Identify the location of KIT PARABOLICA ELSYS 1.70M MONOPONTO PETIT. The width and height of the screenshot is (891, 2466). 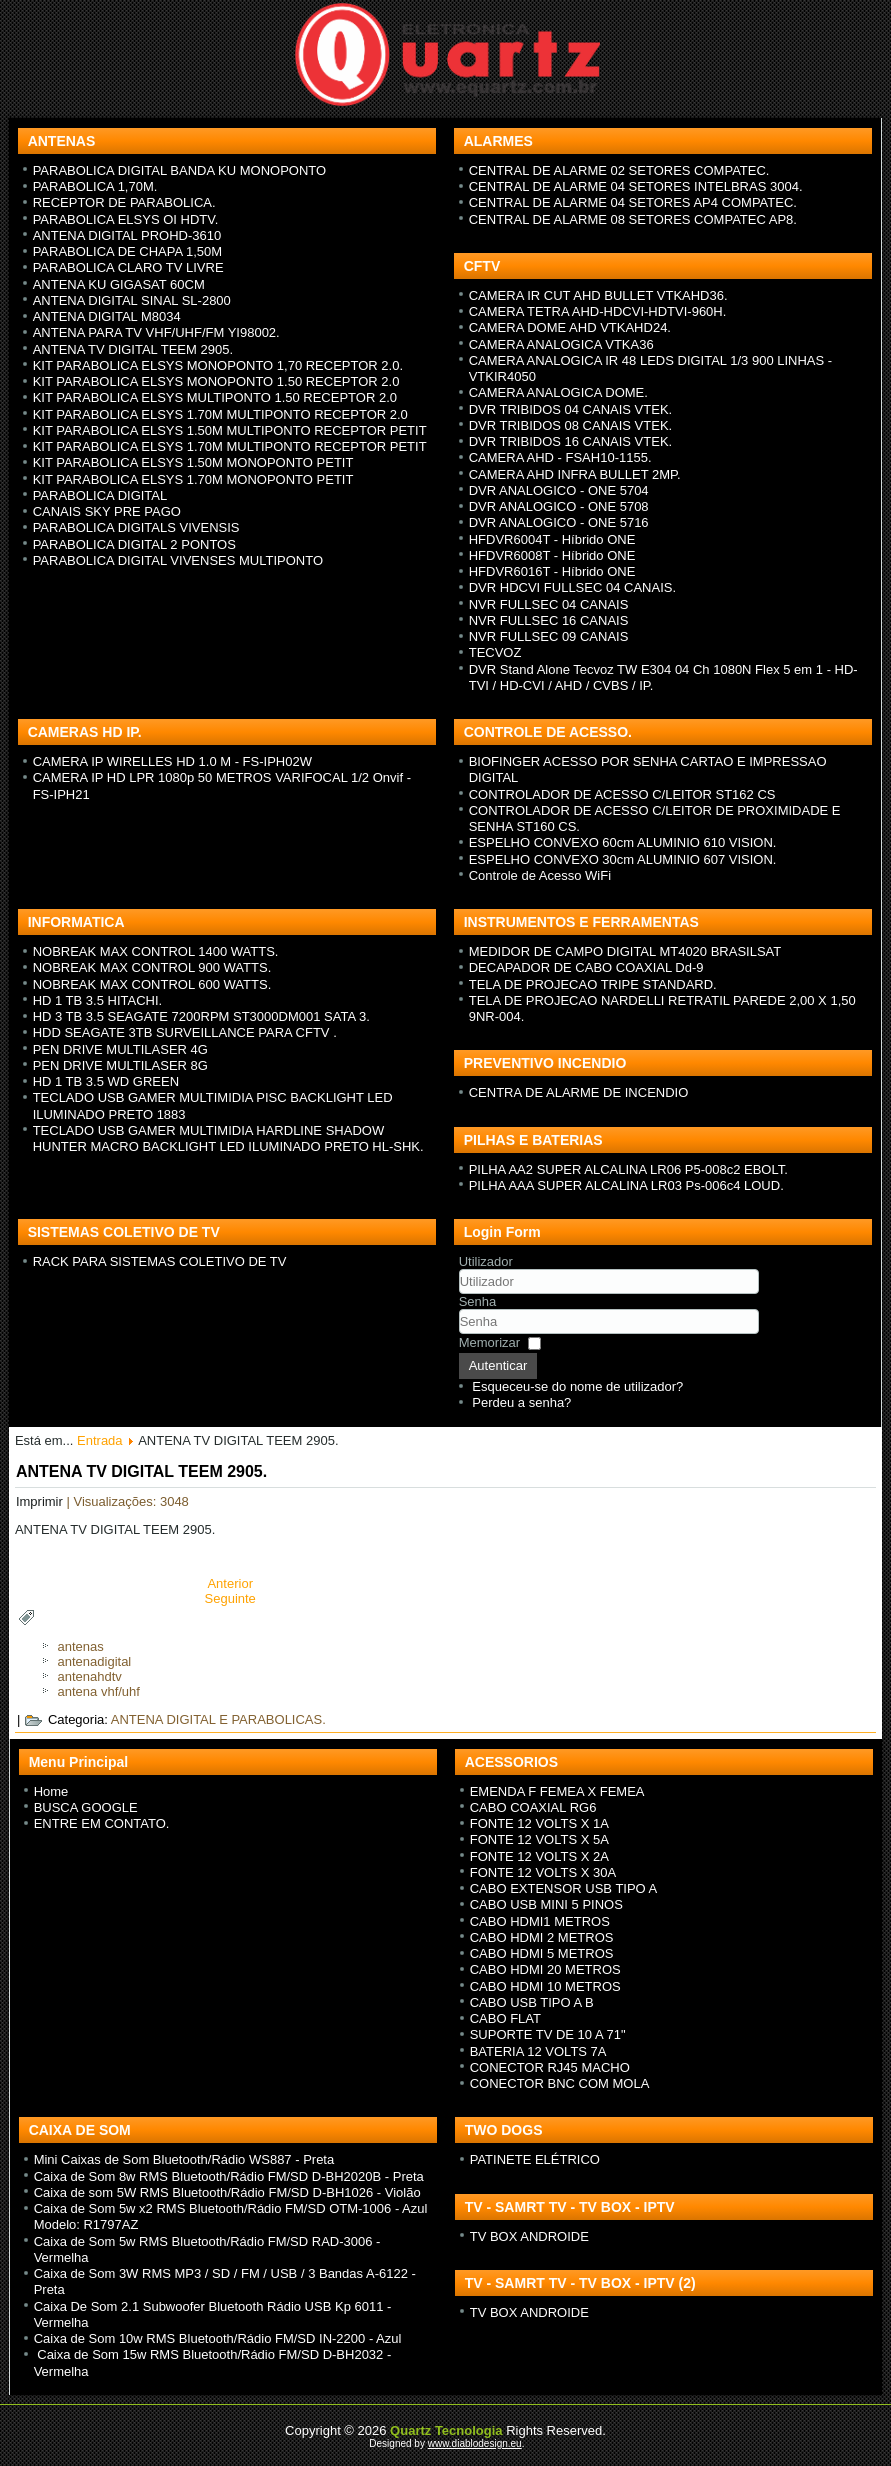
(193, 479).